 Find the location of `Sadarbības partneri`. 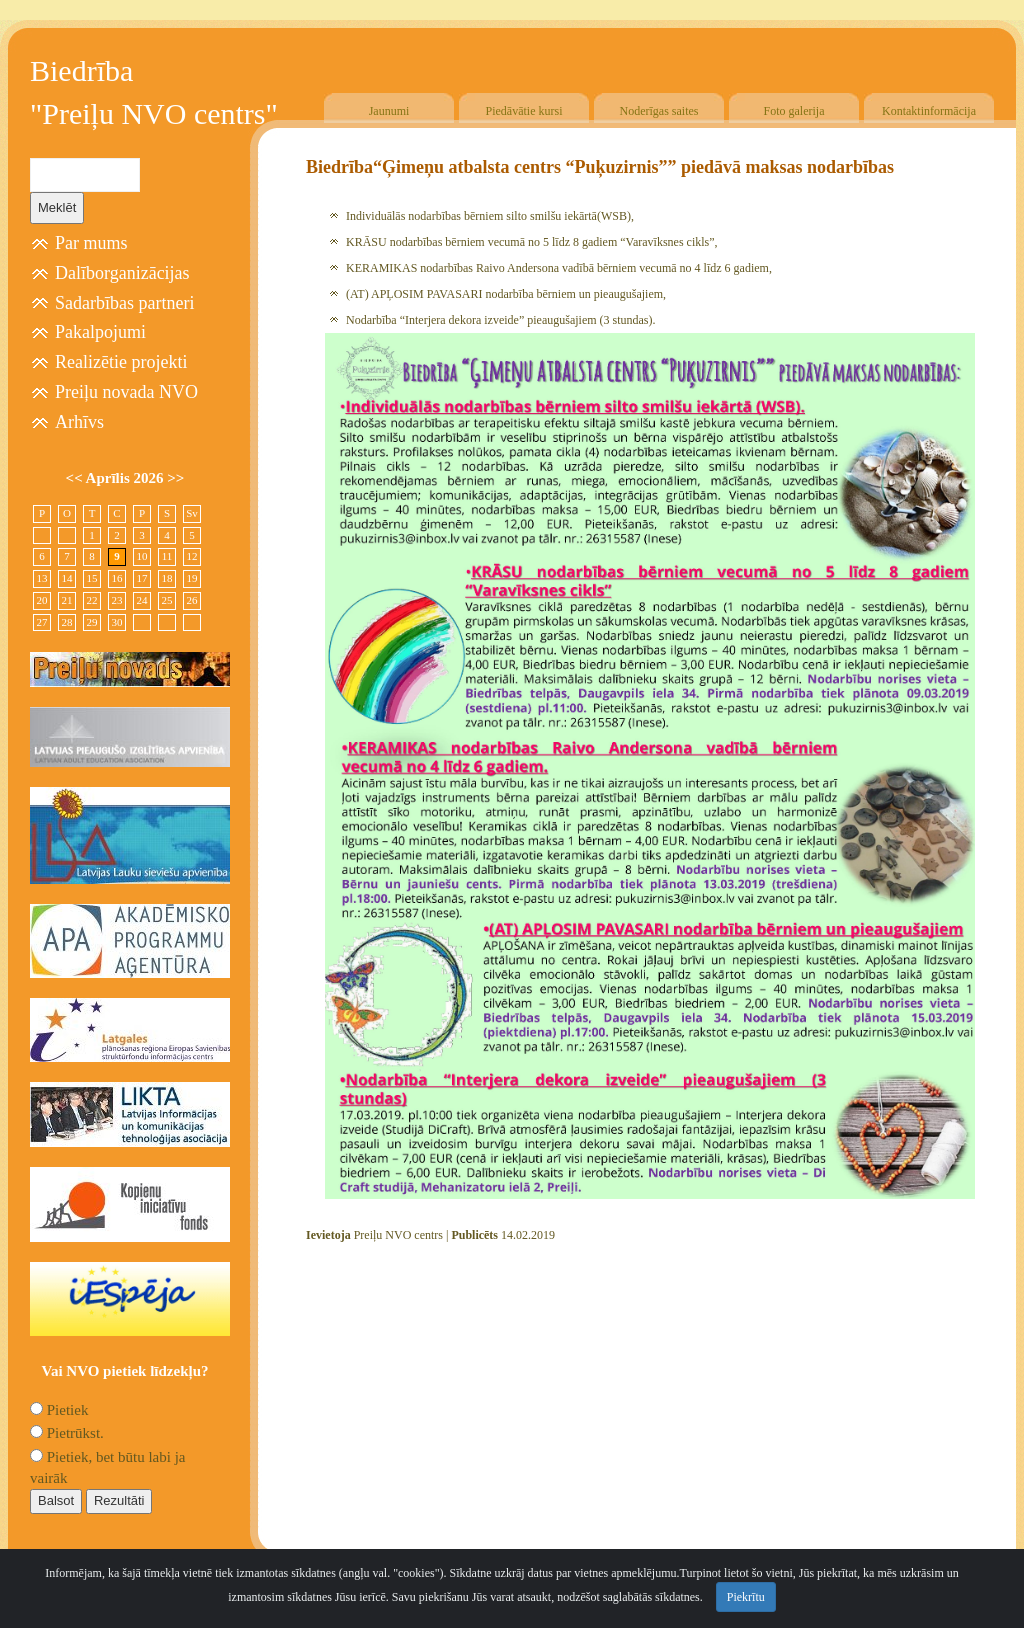

Sadarbības partneri is located at coordinates (124, 303).